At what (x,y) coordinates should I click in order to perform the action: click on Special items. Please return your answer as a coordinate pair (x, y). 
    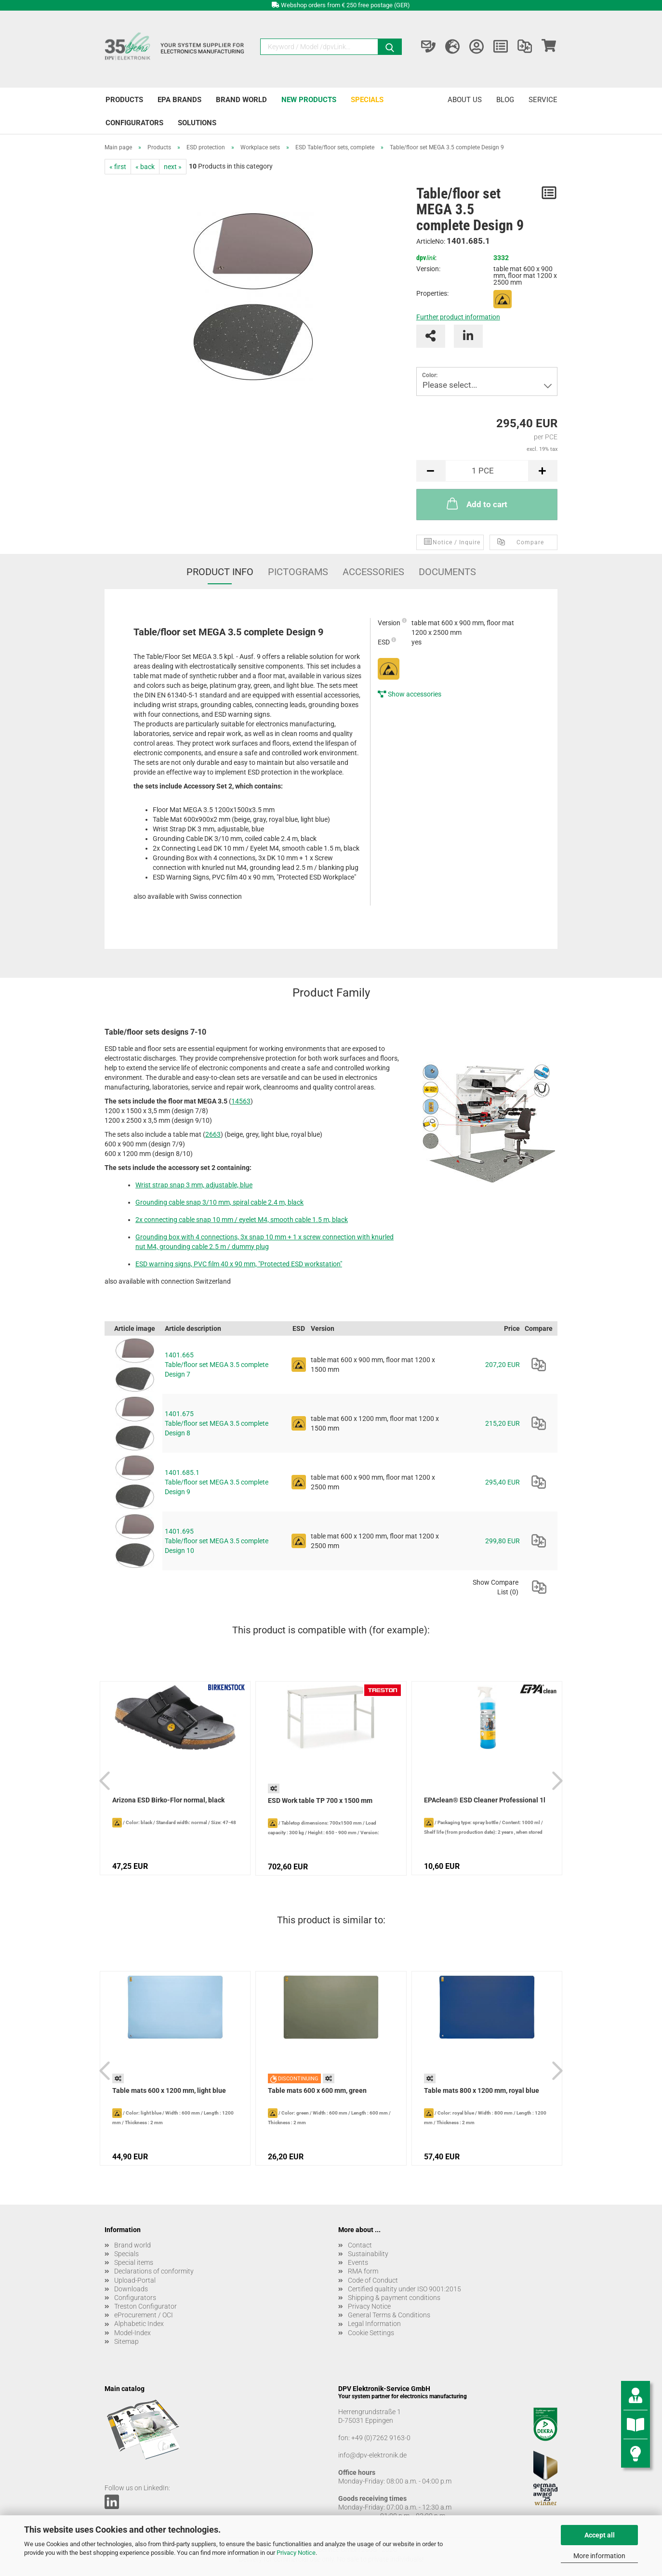
    Looking at the image, I should click on (133, 2262).